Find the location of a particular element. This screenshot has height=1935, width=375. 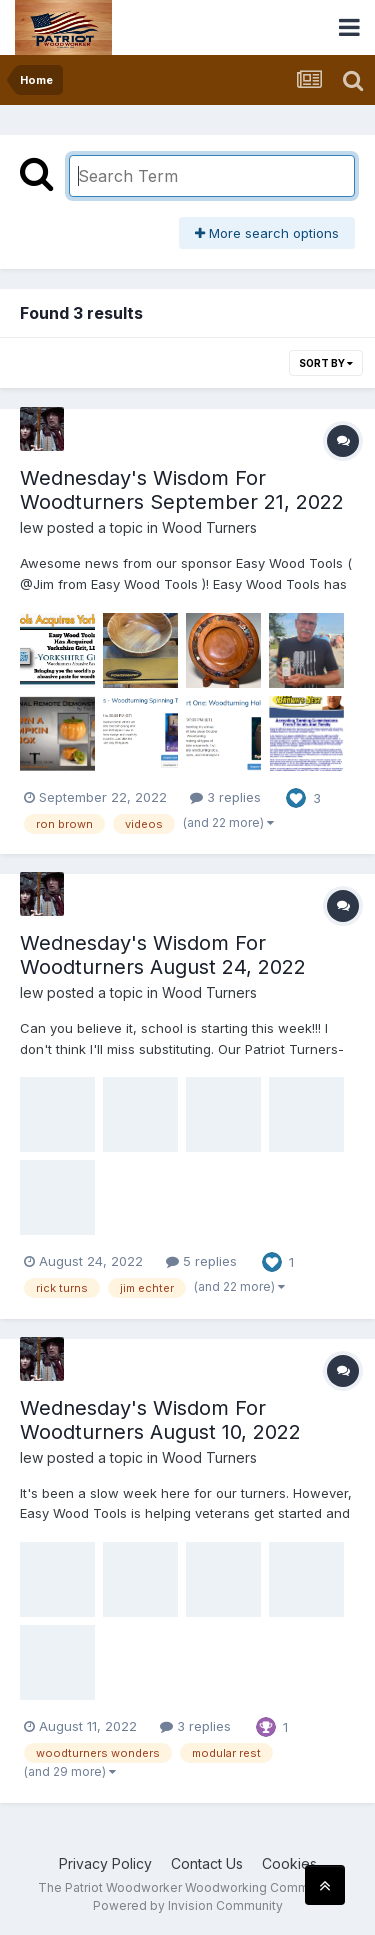

Wood Turners is located at coordinates (209, 527).